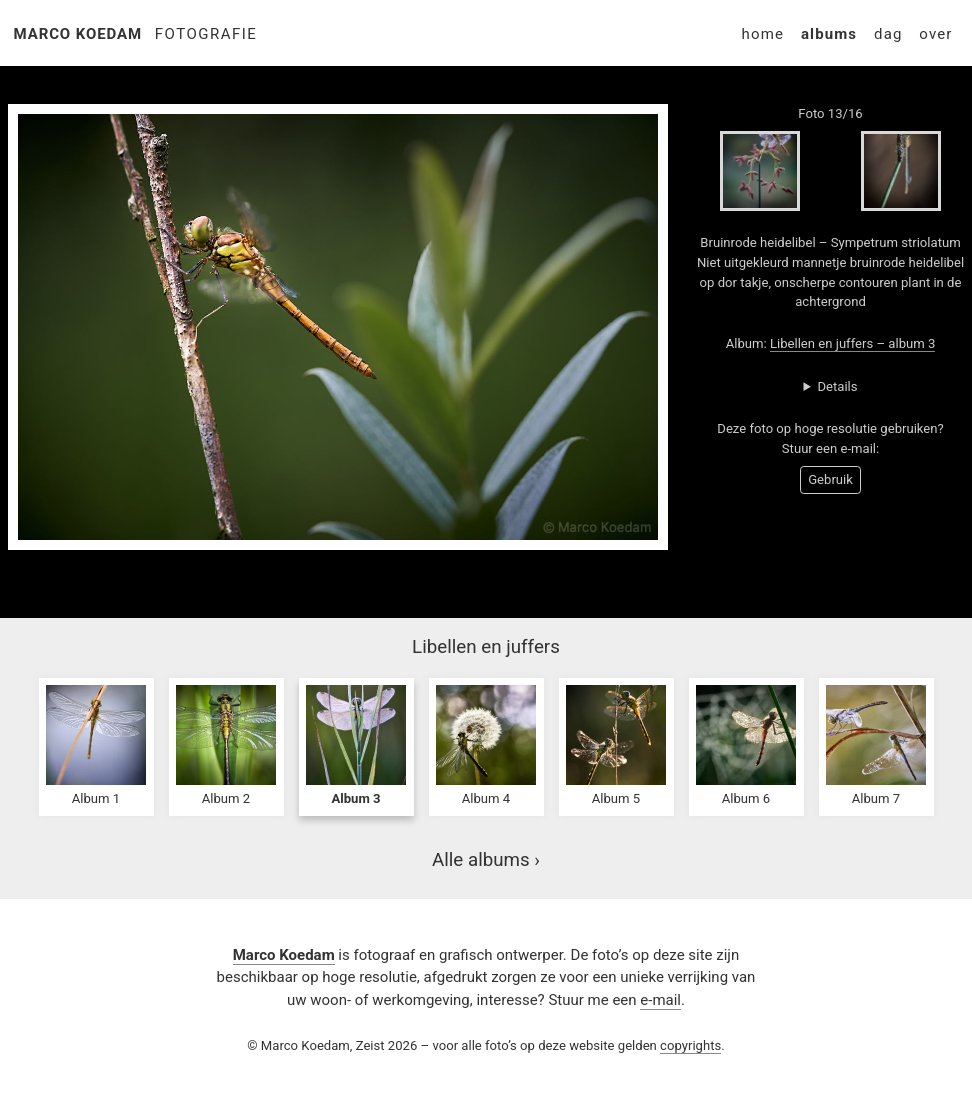 Image resolution: width=972 pixels, height=1101 pixels. Describe the element at coordinates (837, 386) in the screenshot. I see `Details` at that location.